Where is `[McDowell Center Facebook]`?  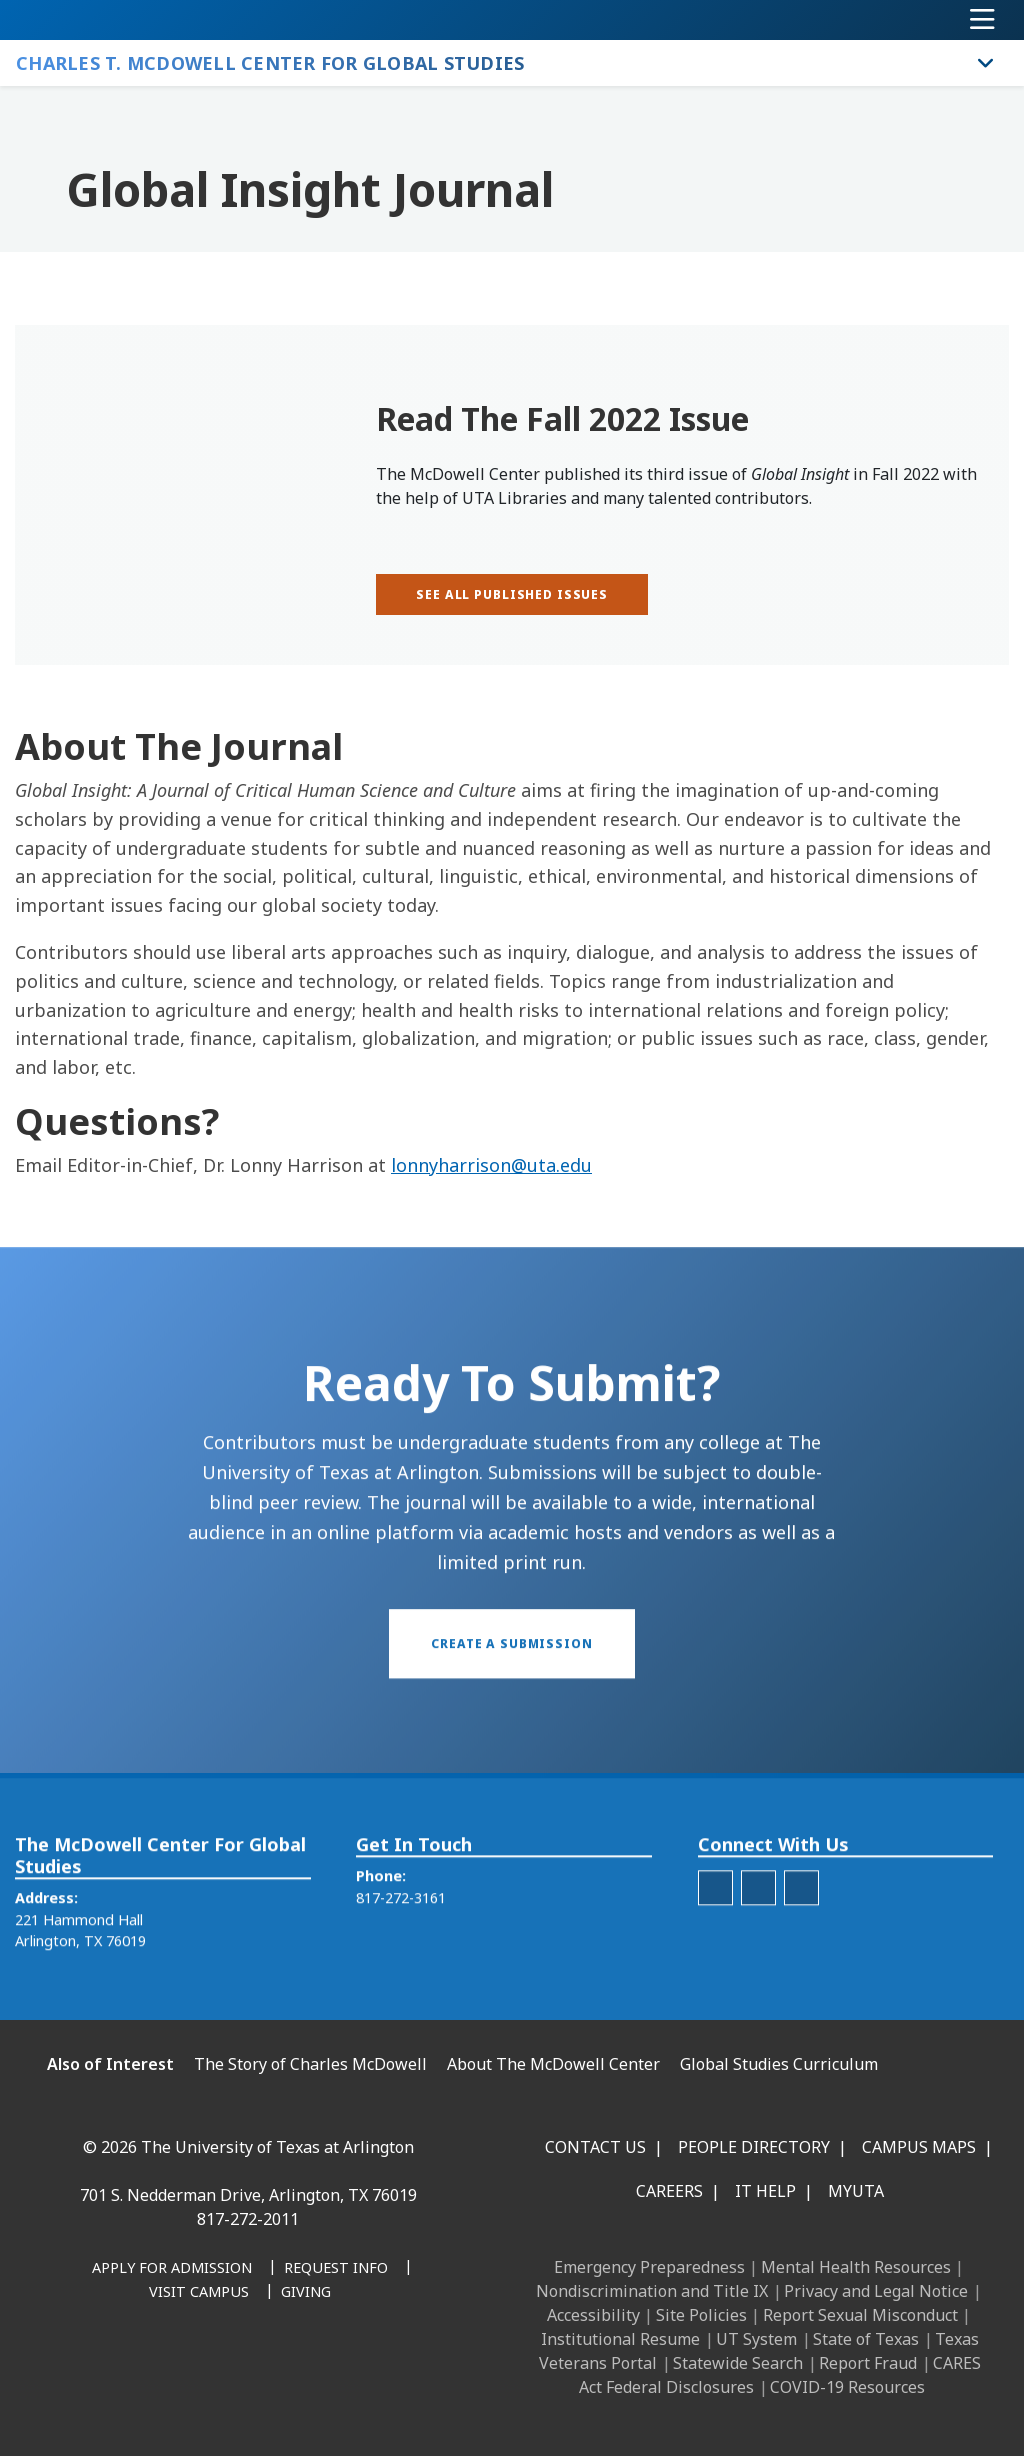 [McDowell Center Facebook] is located at coordinates (801, 1926).